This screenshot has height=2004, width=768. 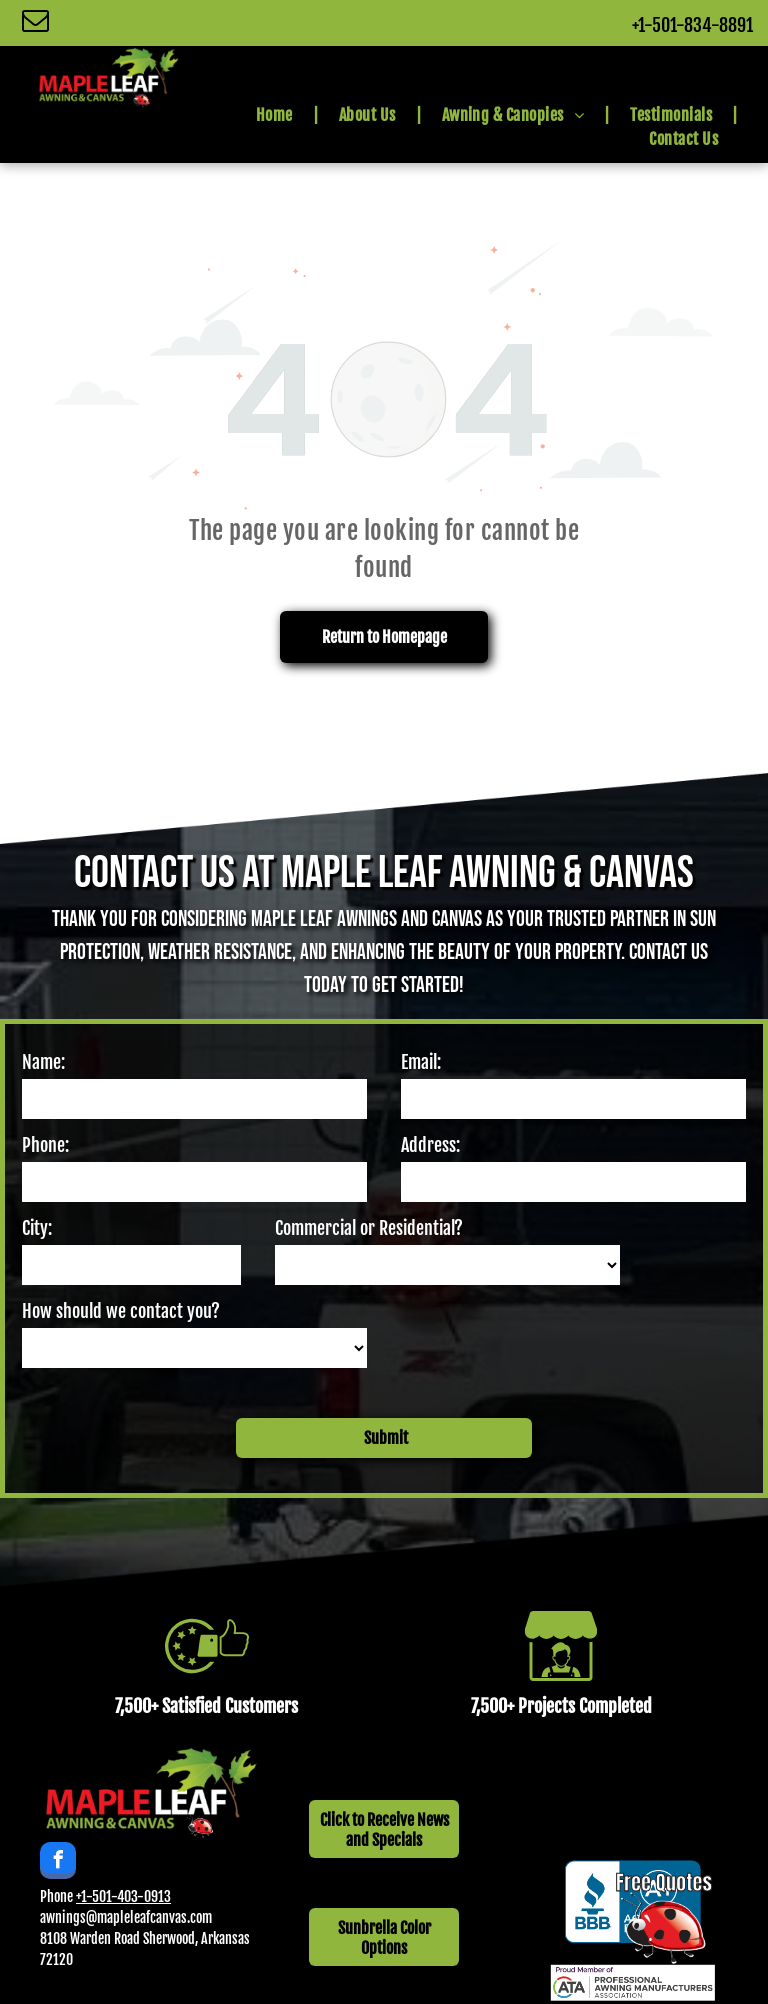 I want to click on [email], so click(x=35, y=23).